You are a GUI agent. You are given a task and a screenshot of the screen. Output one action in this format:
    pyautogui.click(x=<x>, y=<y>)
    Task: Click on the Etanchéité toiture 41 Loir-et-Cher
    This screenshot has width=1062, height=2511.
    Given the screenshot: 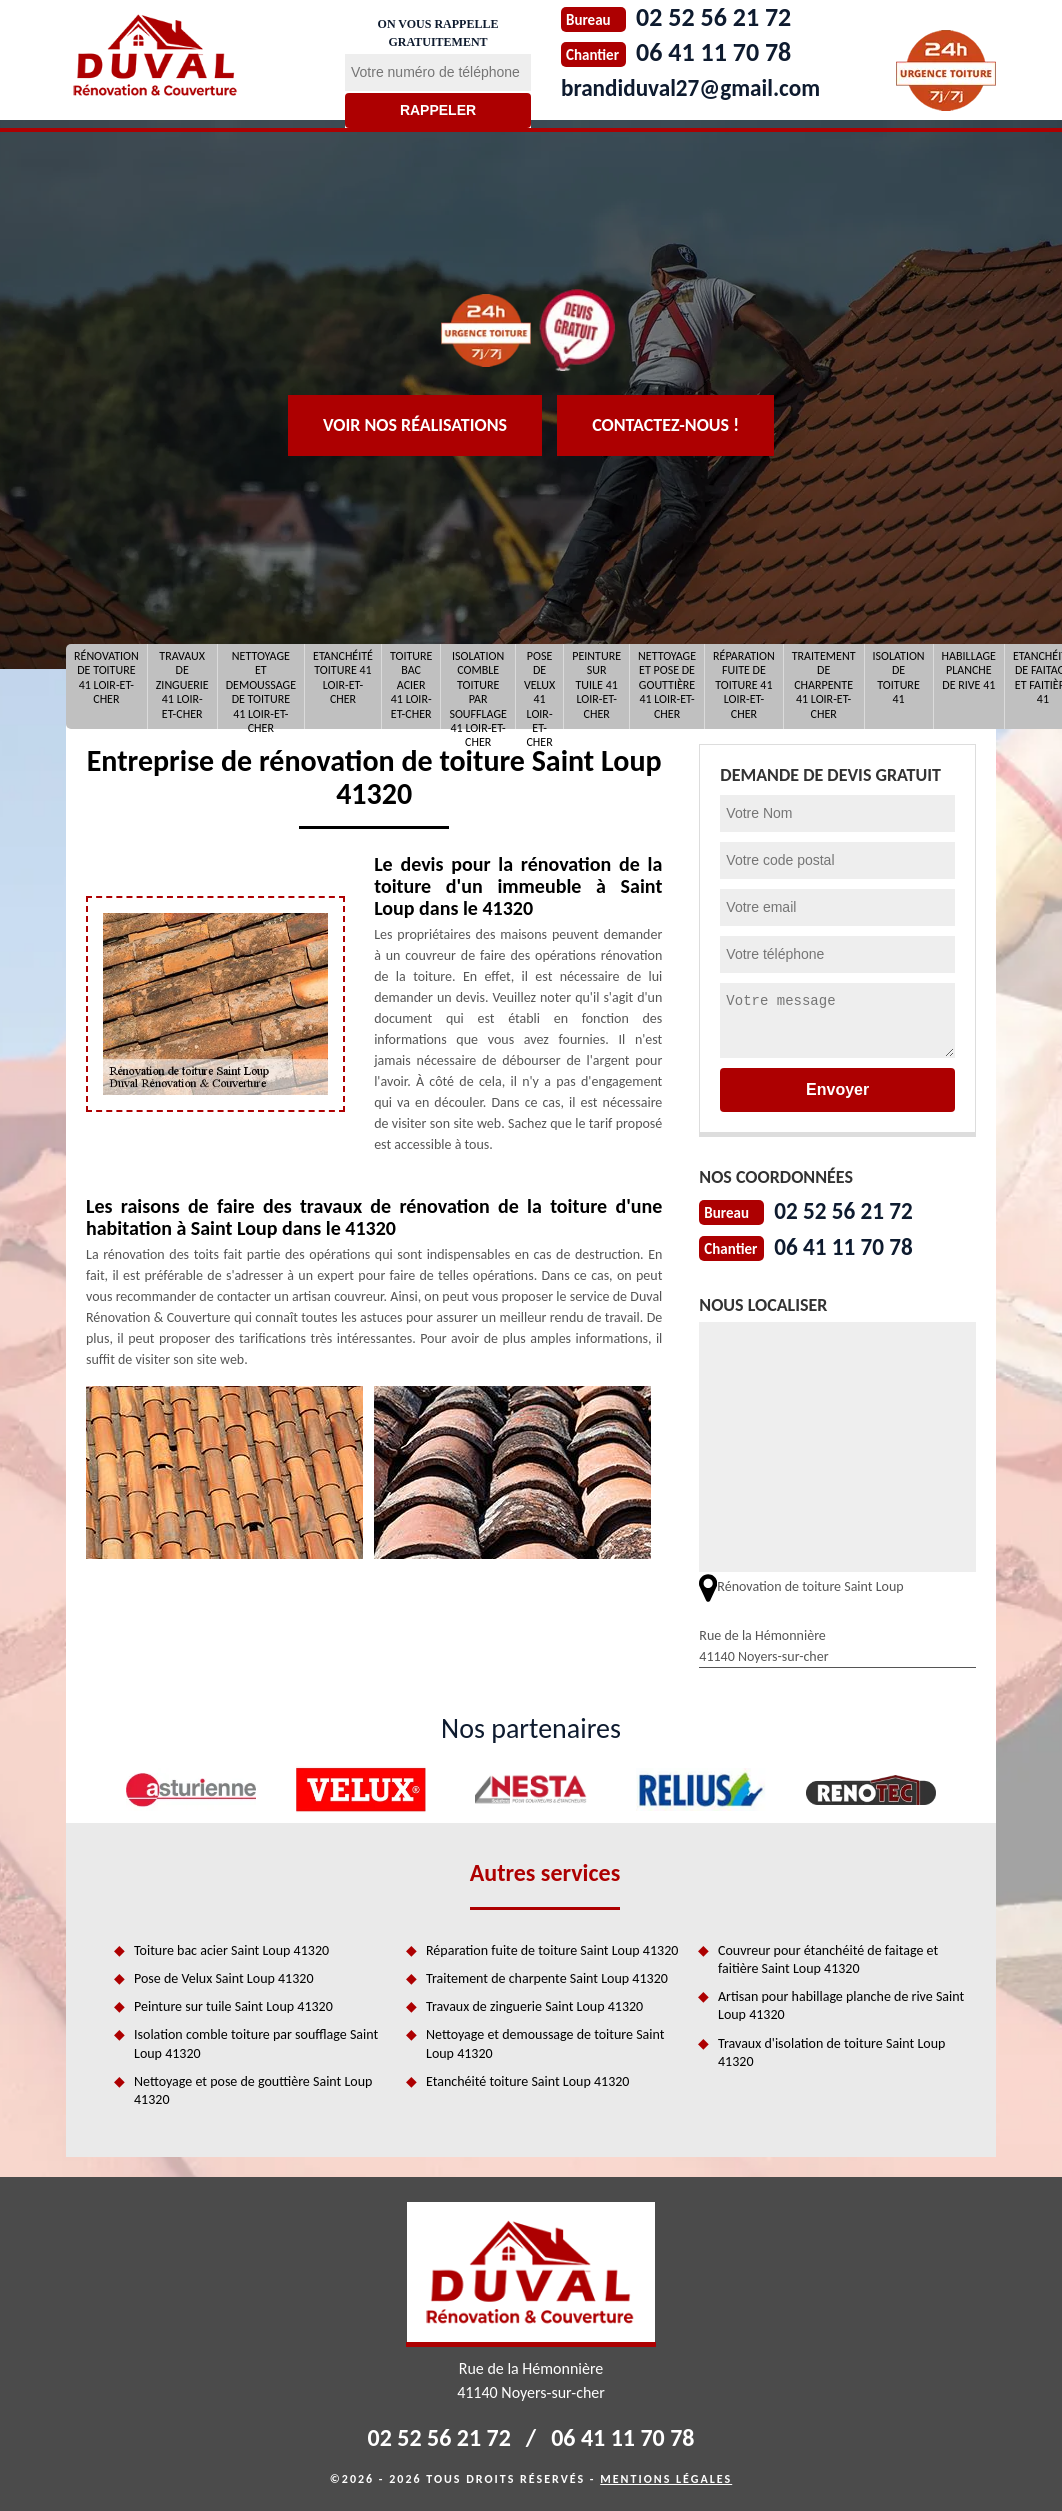 What is the action you would take?
    pyautogui.click(x=343, y=677)
    